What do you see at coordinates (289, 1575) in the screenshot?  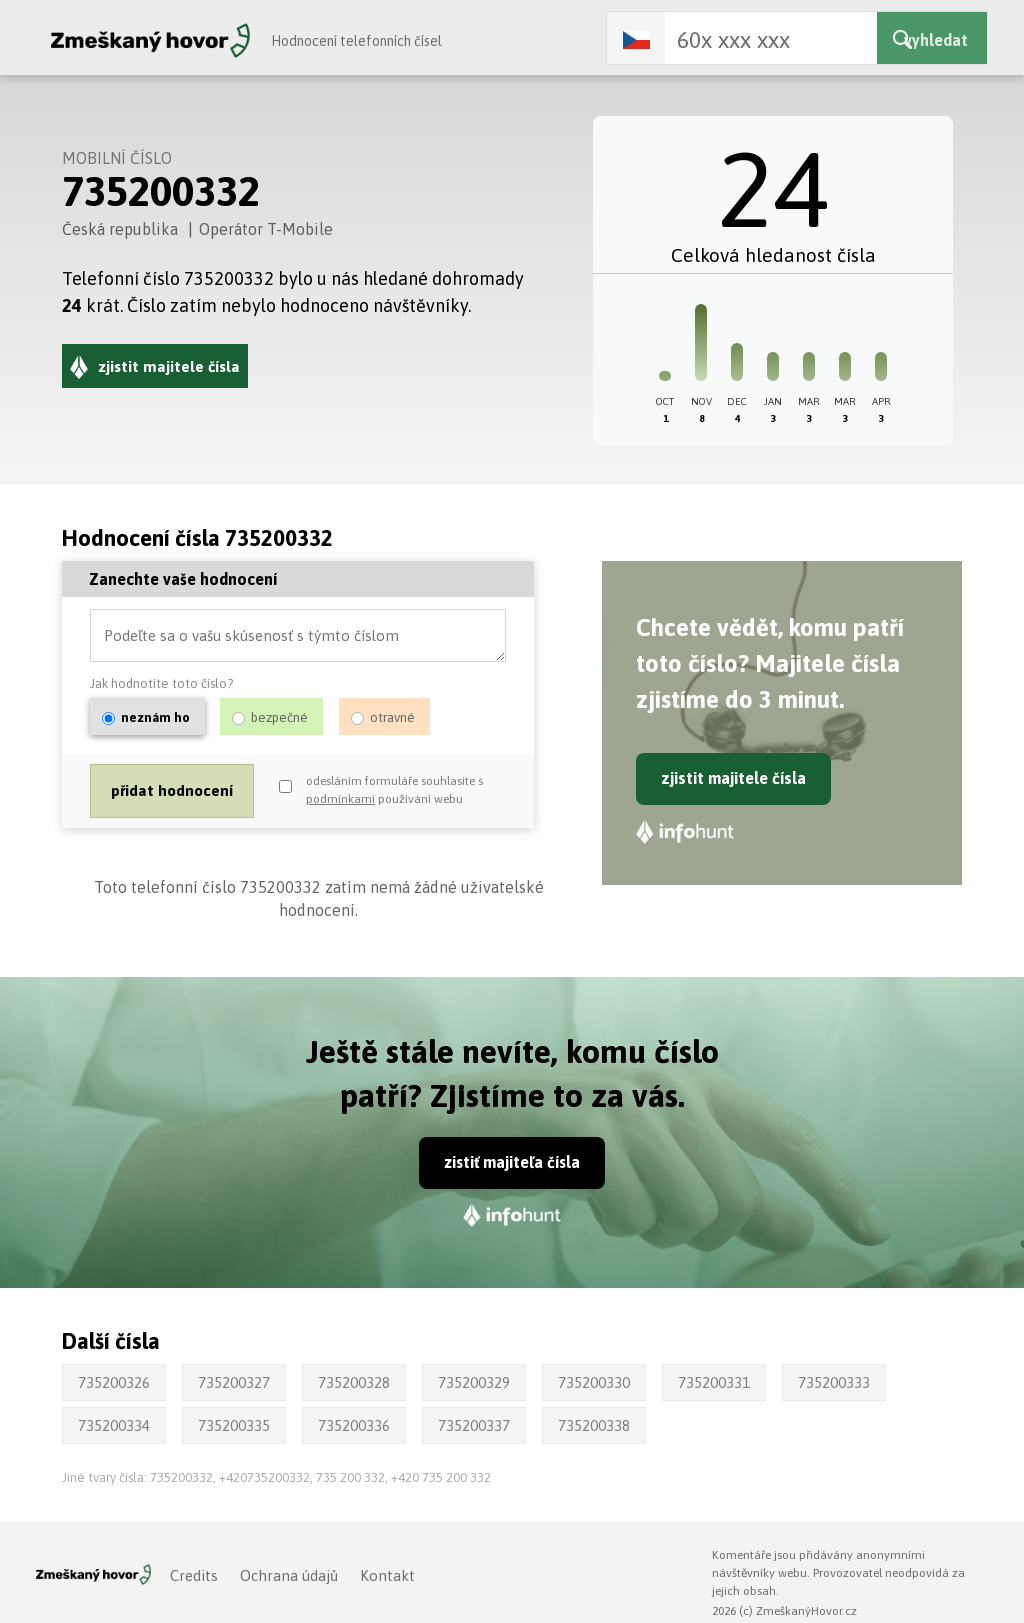 I see `Ochrana údajů` at bounding box center [289, 1575].